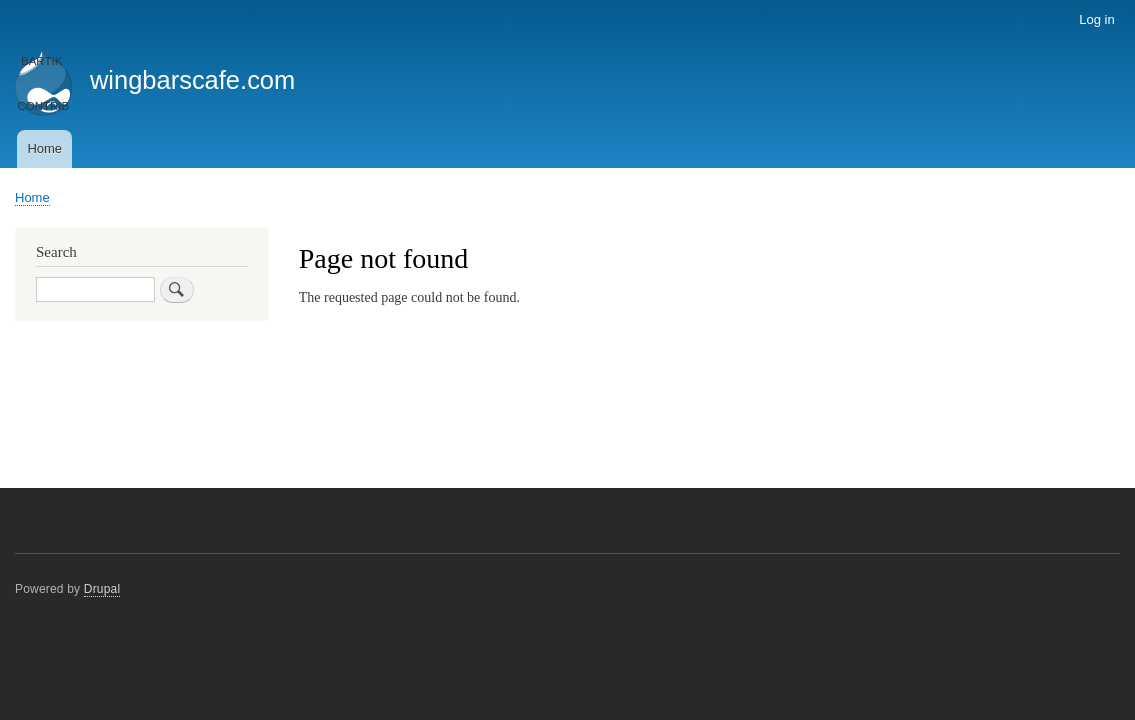 The image size is (1135, 720). What do you see at coordinates (192, 80) in the screenshot?
I see `wingbarscafe.com` at bounding box center [192, 80].